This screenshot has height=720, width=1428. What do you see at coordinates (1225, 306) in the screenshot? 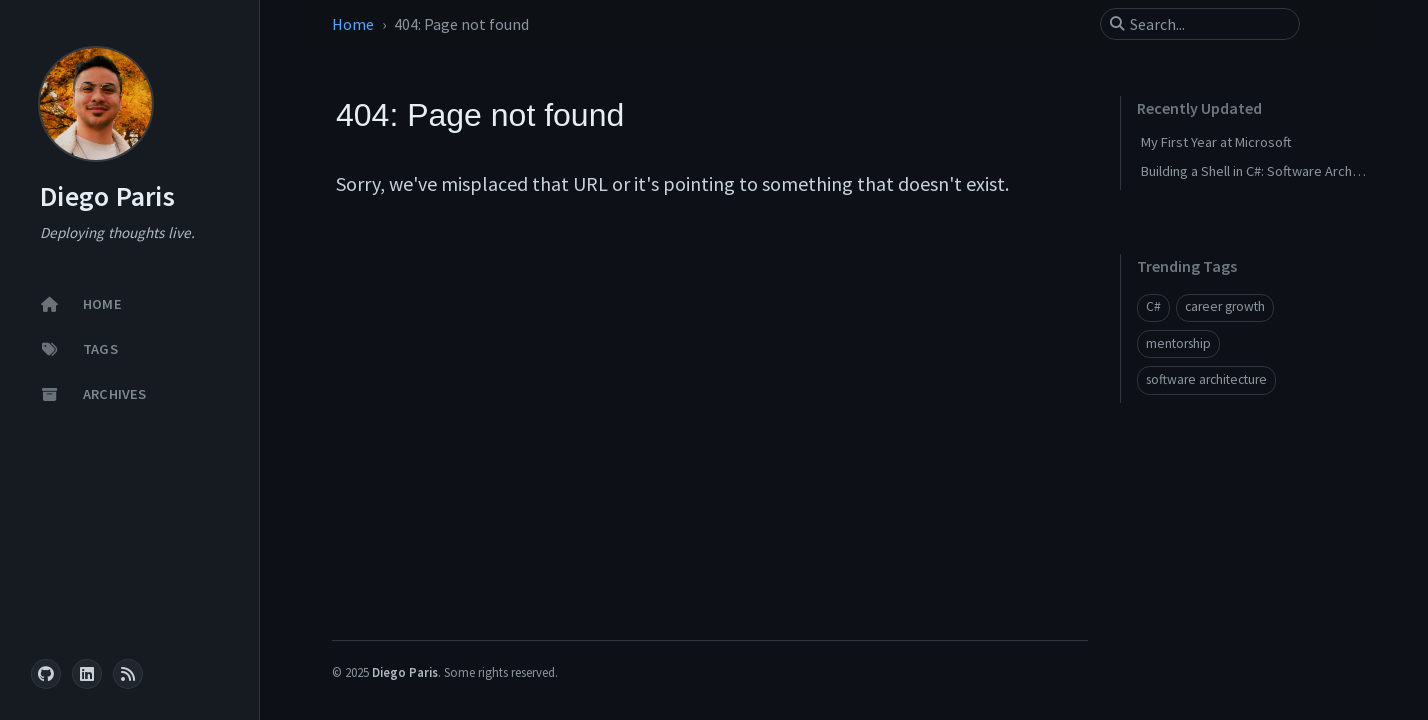
I see `career growth` at bounding box center [1225, 306].